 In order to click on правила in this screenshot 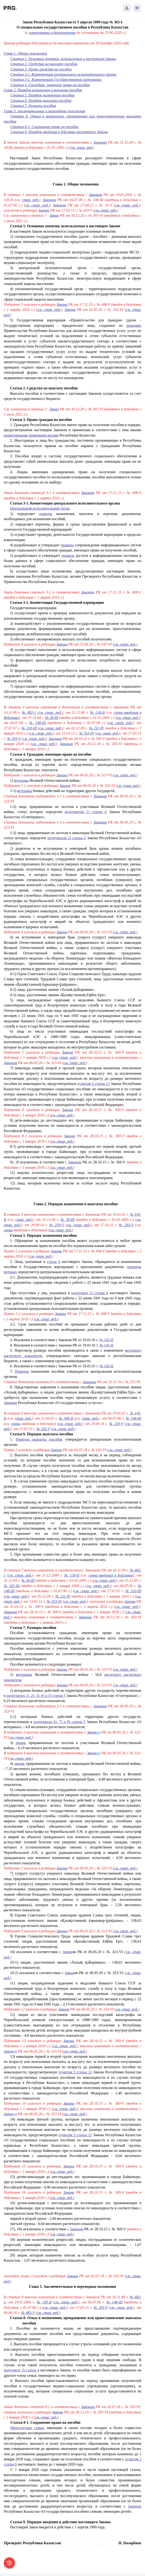, I will do `click(67, 545)`.